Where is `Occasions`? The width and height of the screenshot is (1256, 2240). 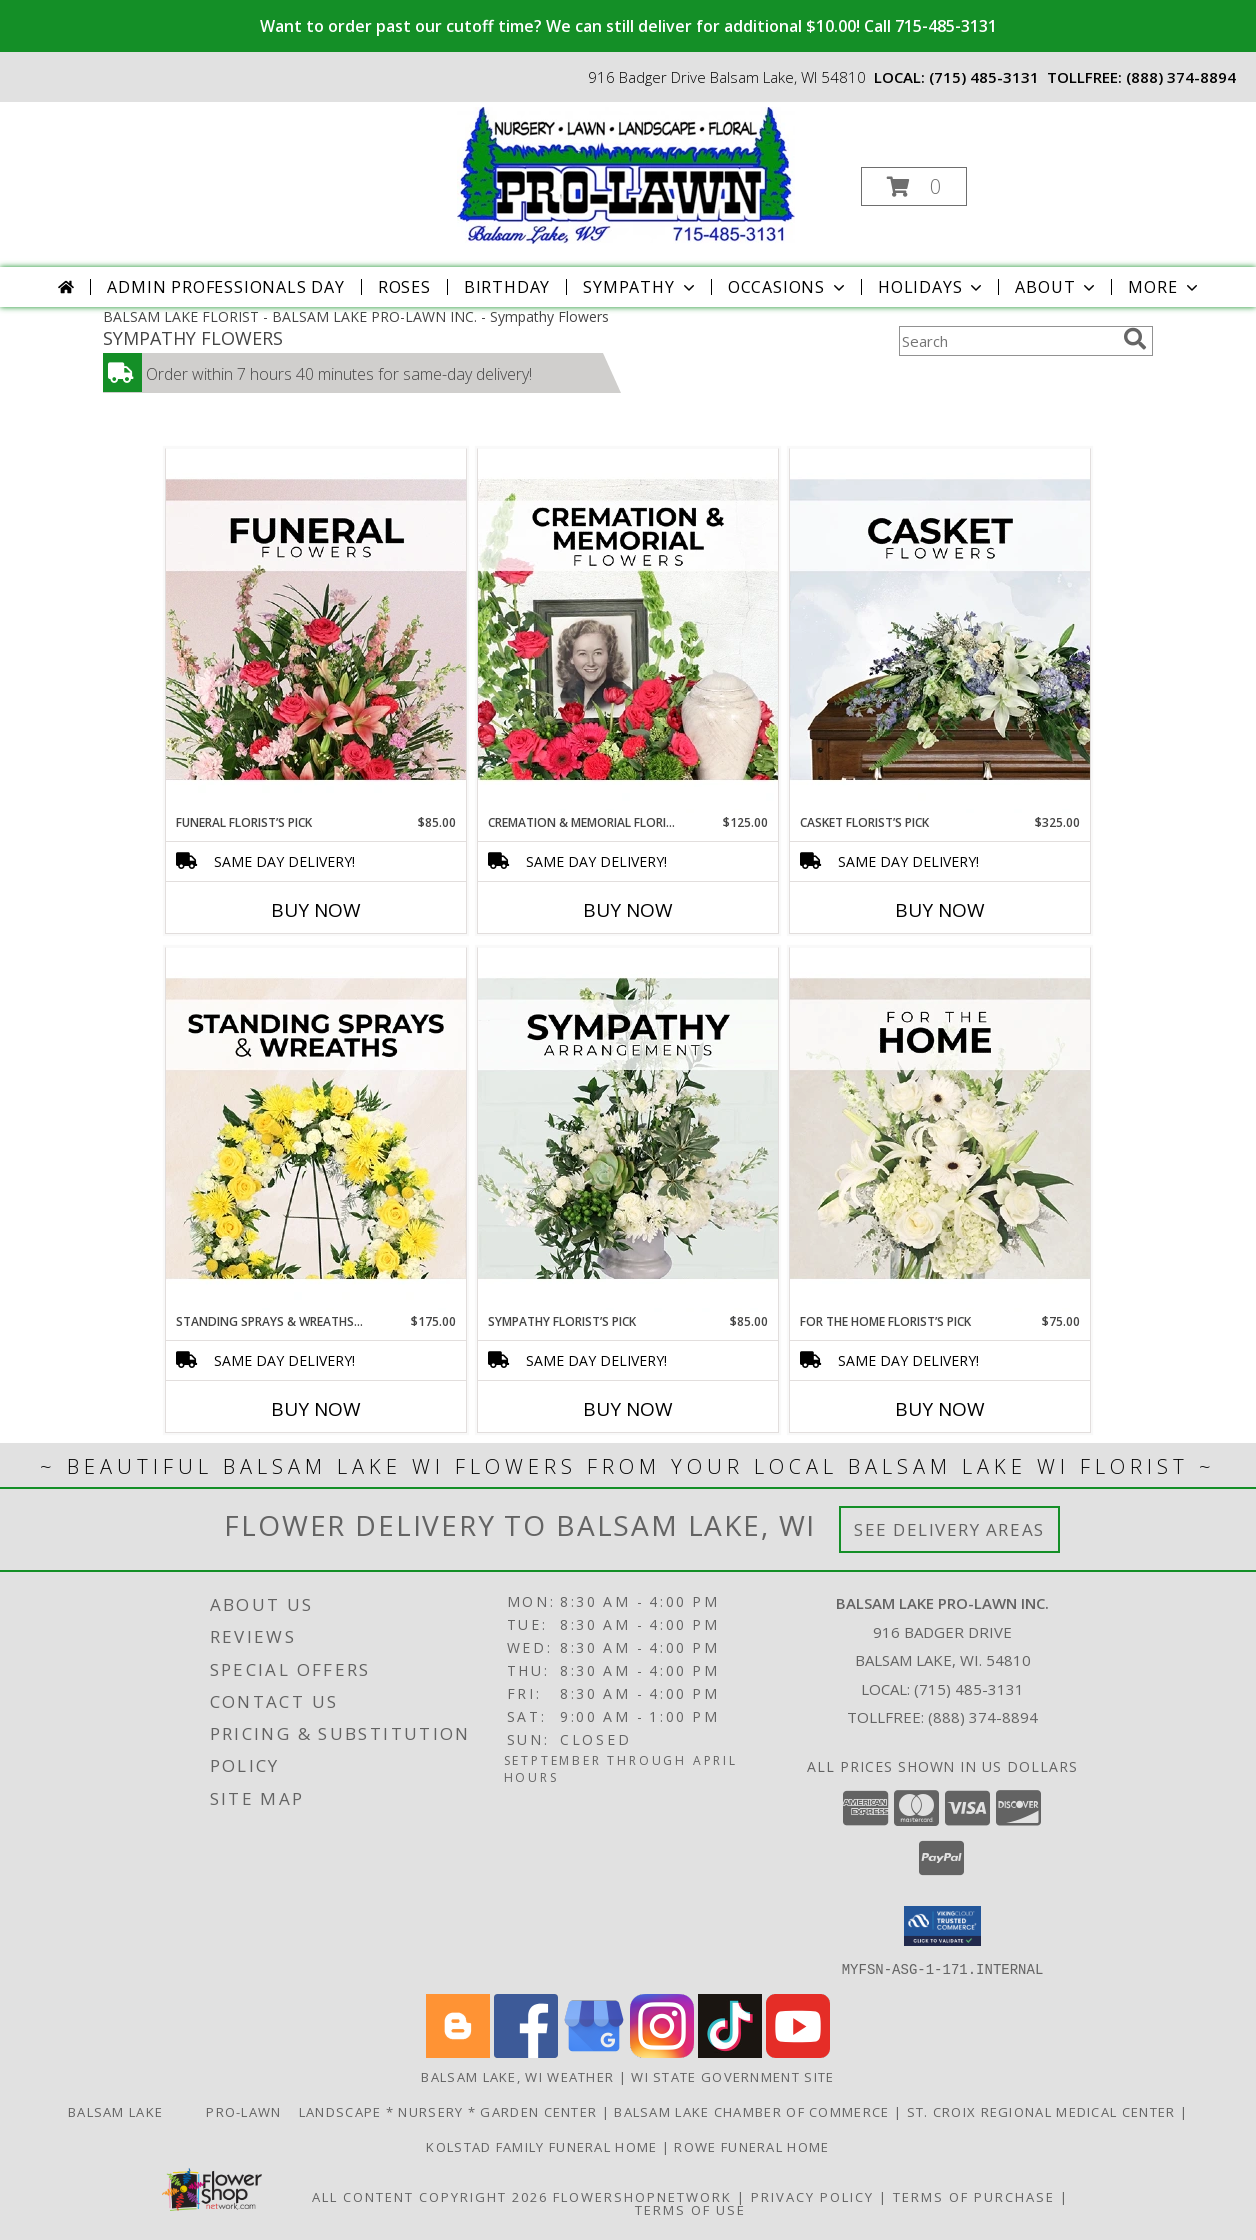 Occasions is located at coordinates (788, 287).